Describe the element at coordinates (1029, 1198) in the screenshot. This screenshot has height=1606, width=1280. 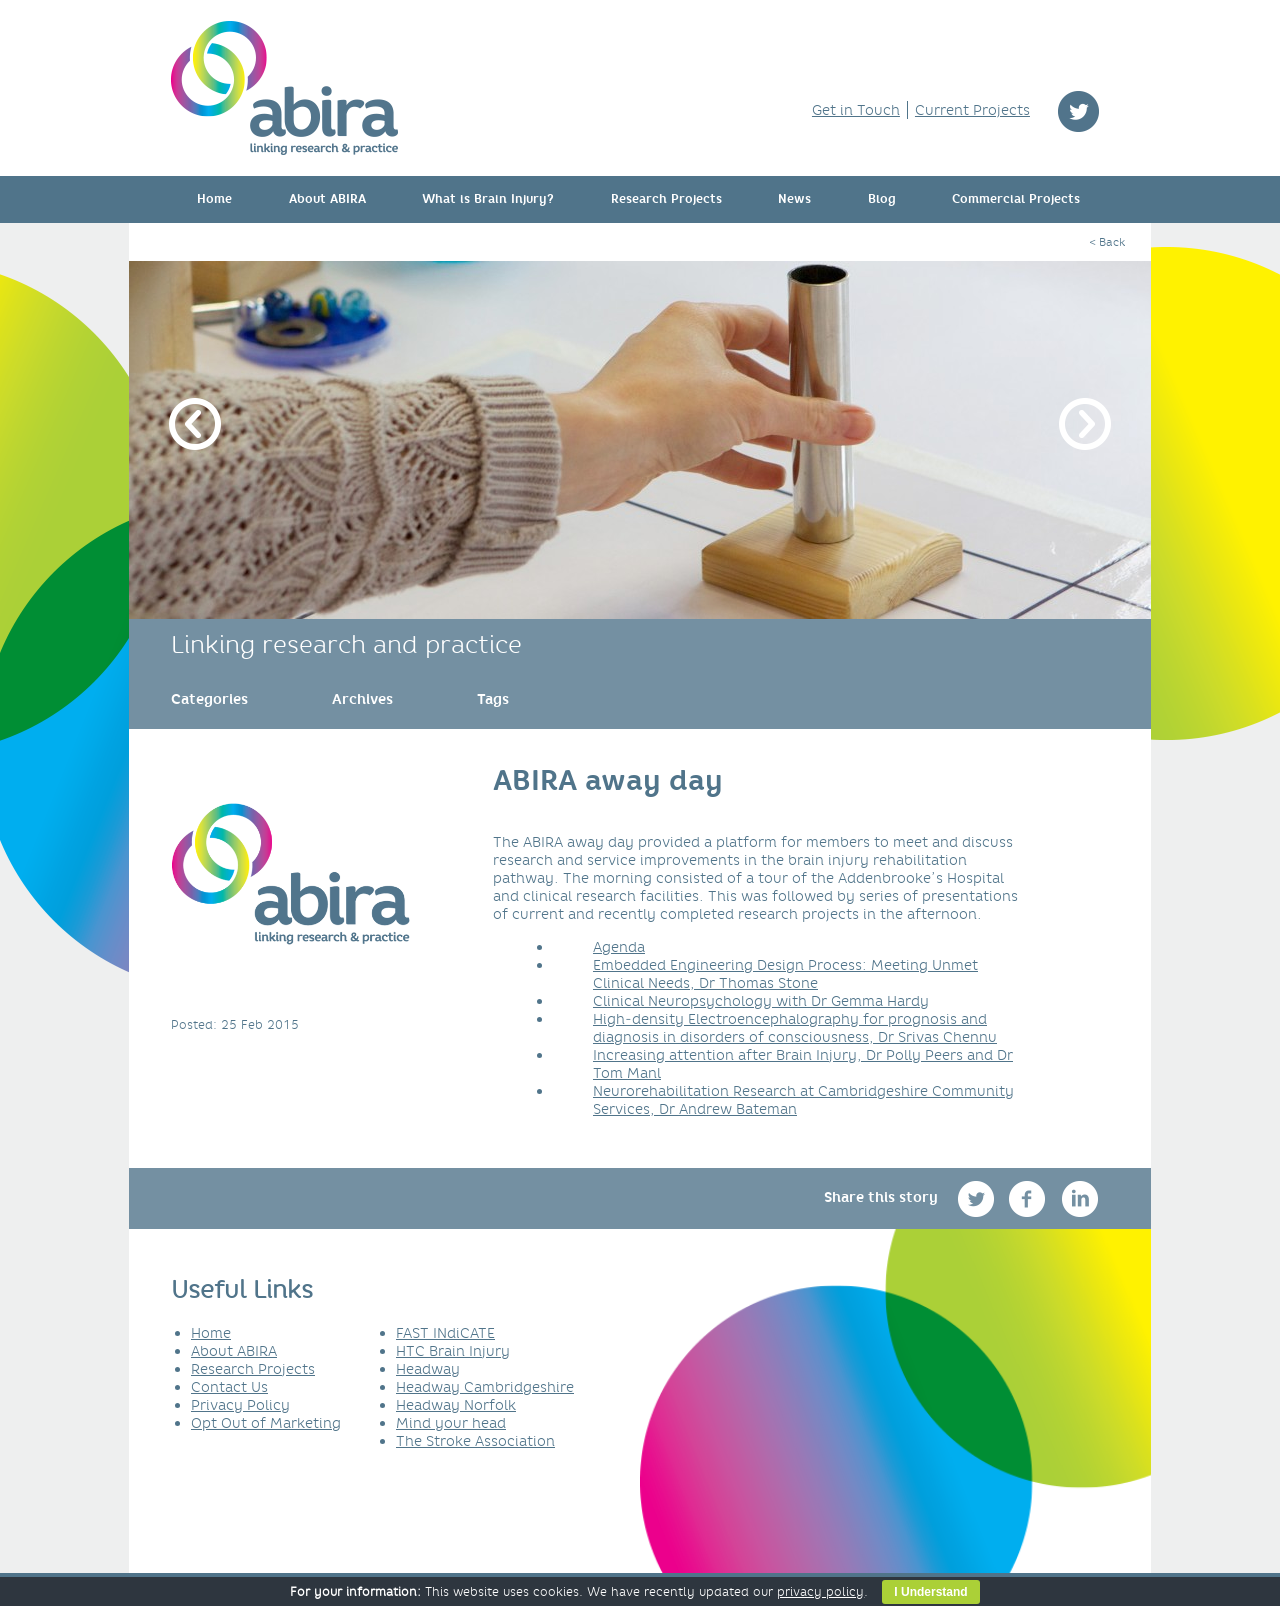
I see `facebook` at that location.